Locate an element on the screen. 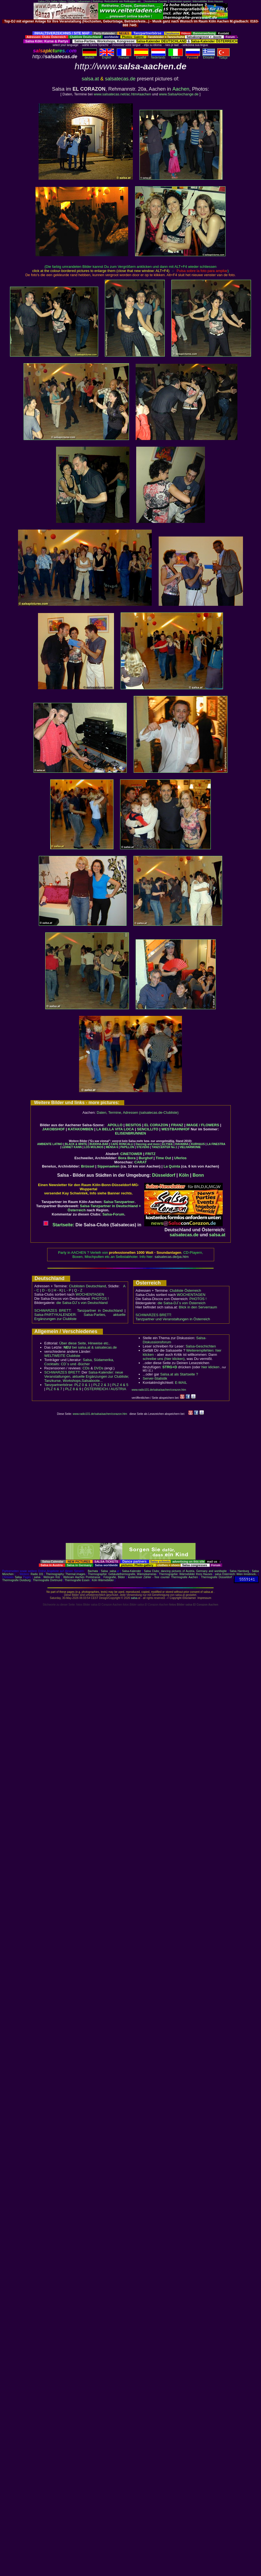 The width and height of the screenshot is (261, 2576). Aachen is located at coordinates (180, 89).